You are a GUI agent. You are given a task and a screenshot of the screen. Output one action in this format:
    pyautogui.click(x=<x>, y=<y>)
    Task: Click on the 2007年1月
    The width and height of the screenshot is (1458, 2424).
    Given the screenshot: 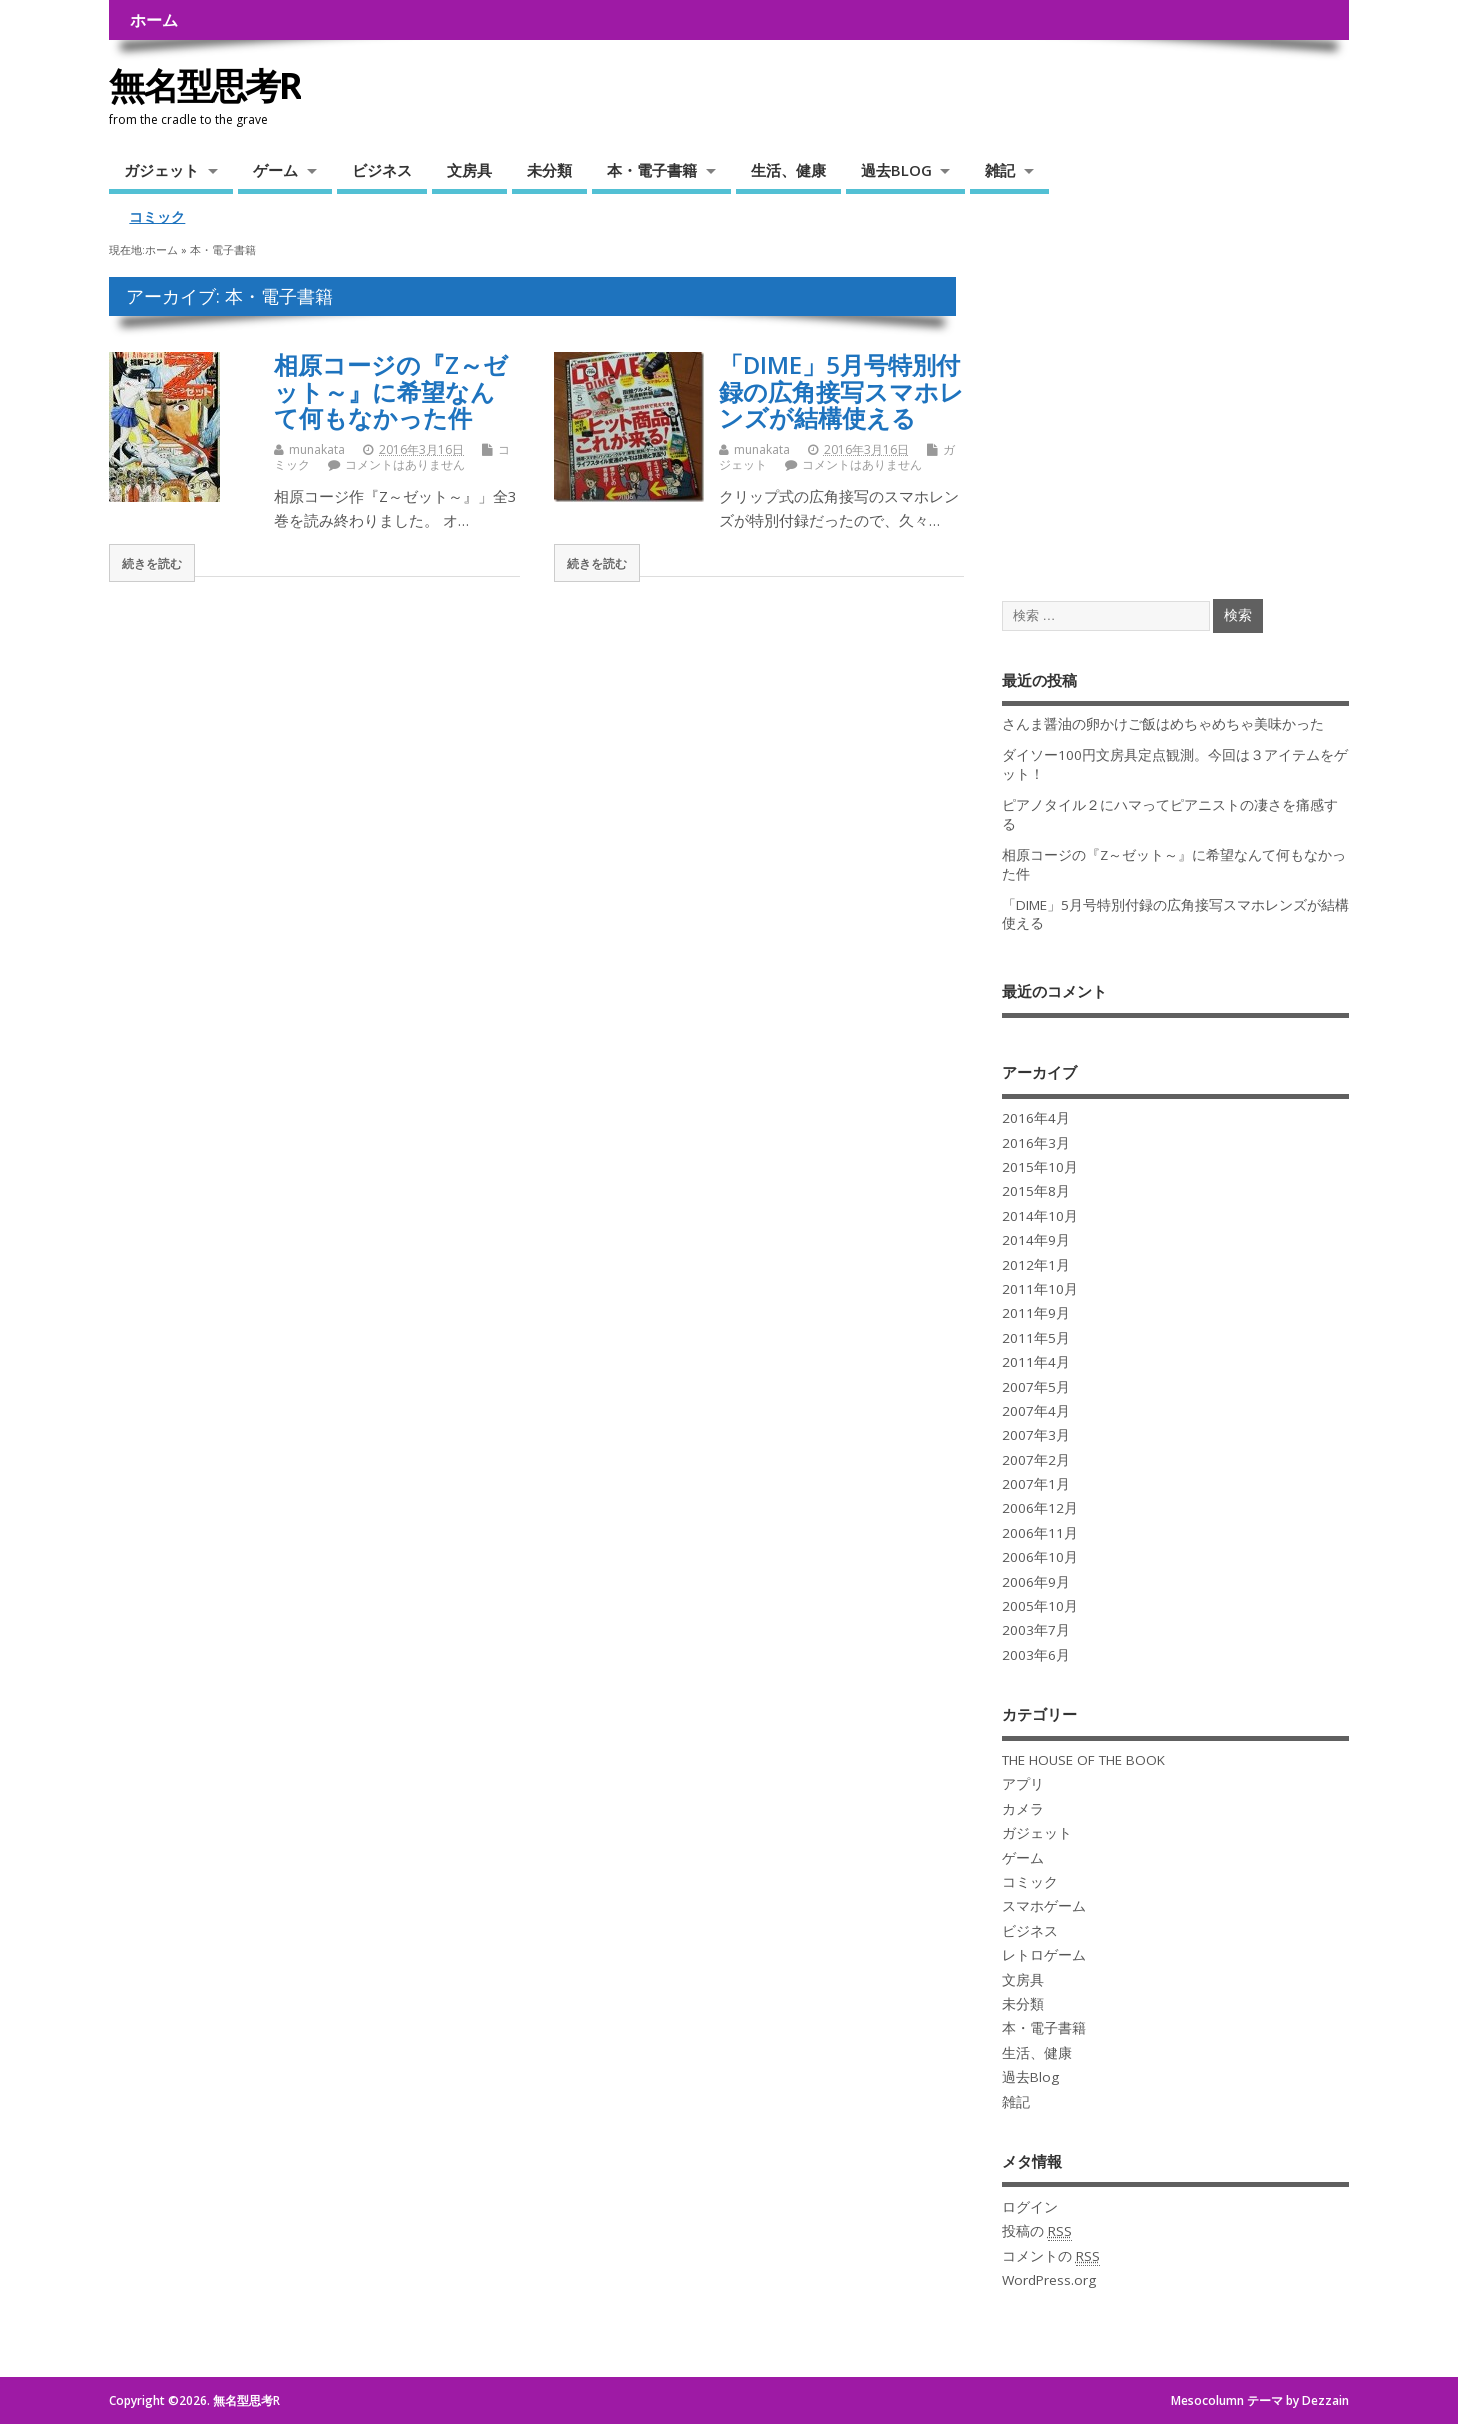 What is the action you would take?
    pyautogui.click(x=1036, y=1484)
    